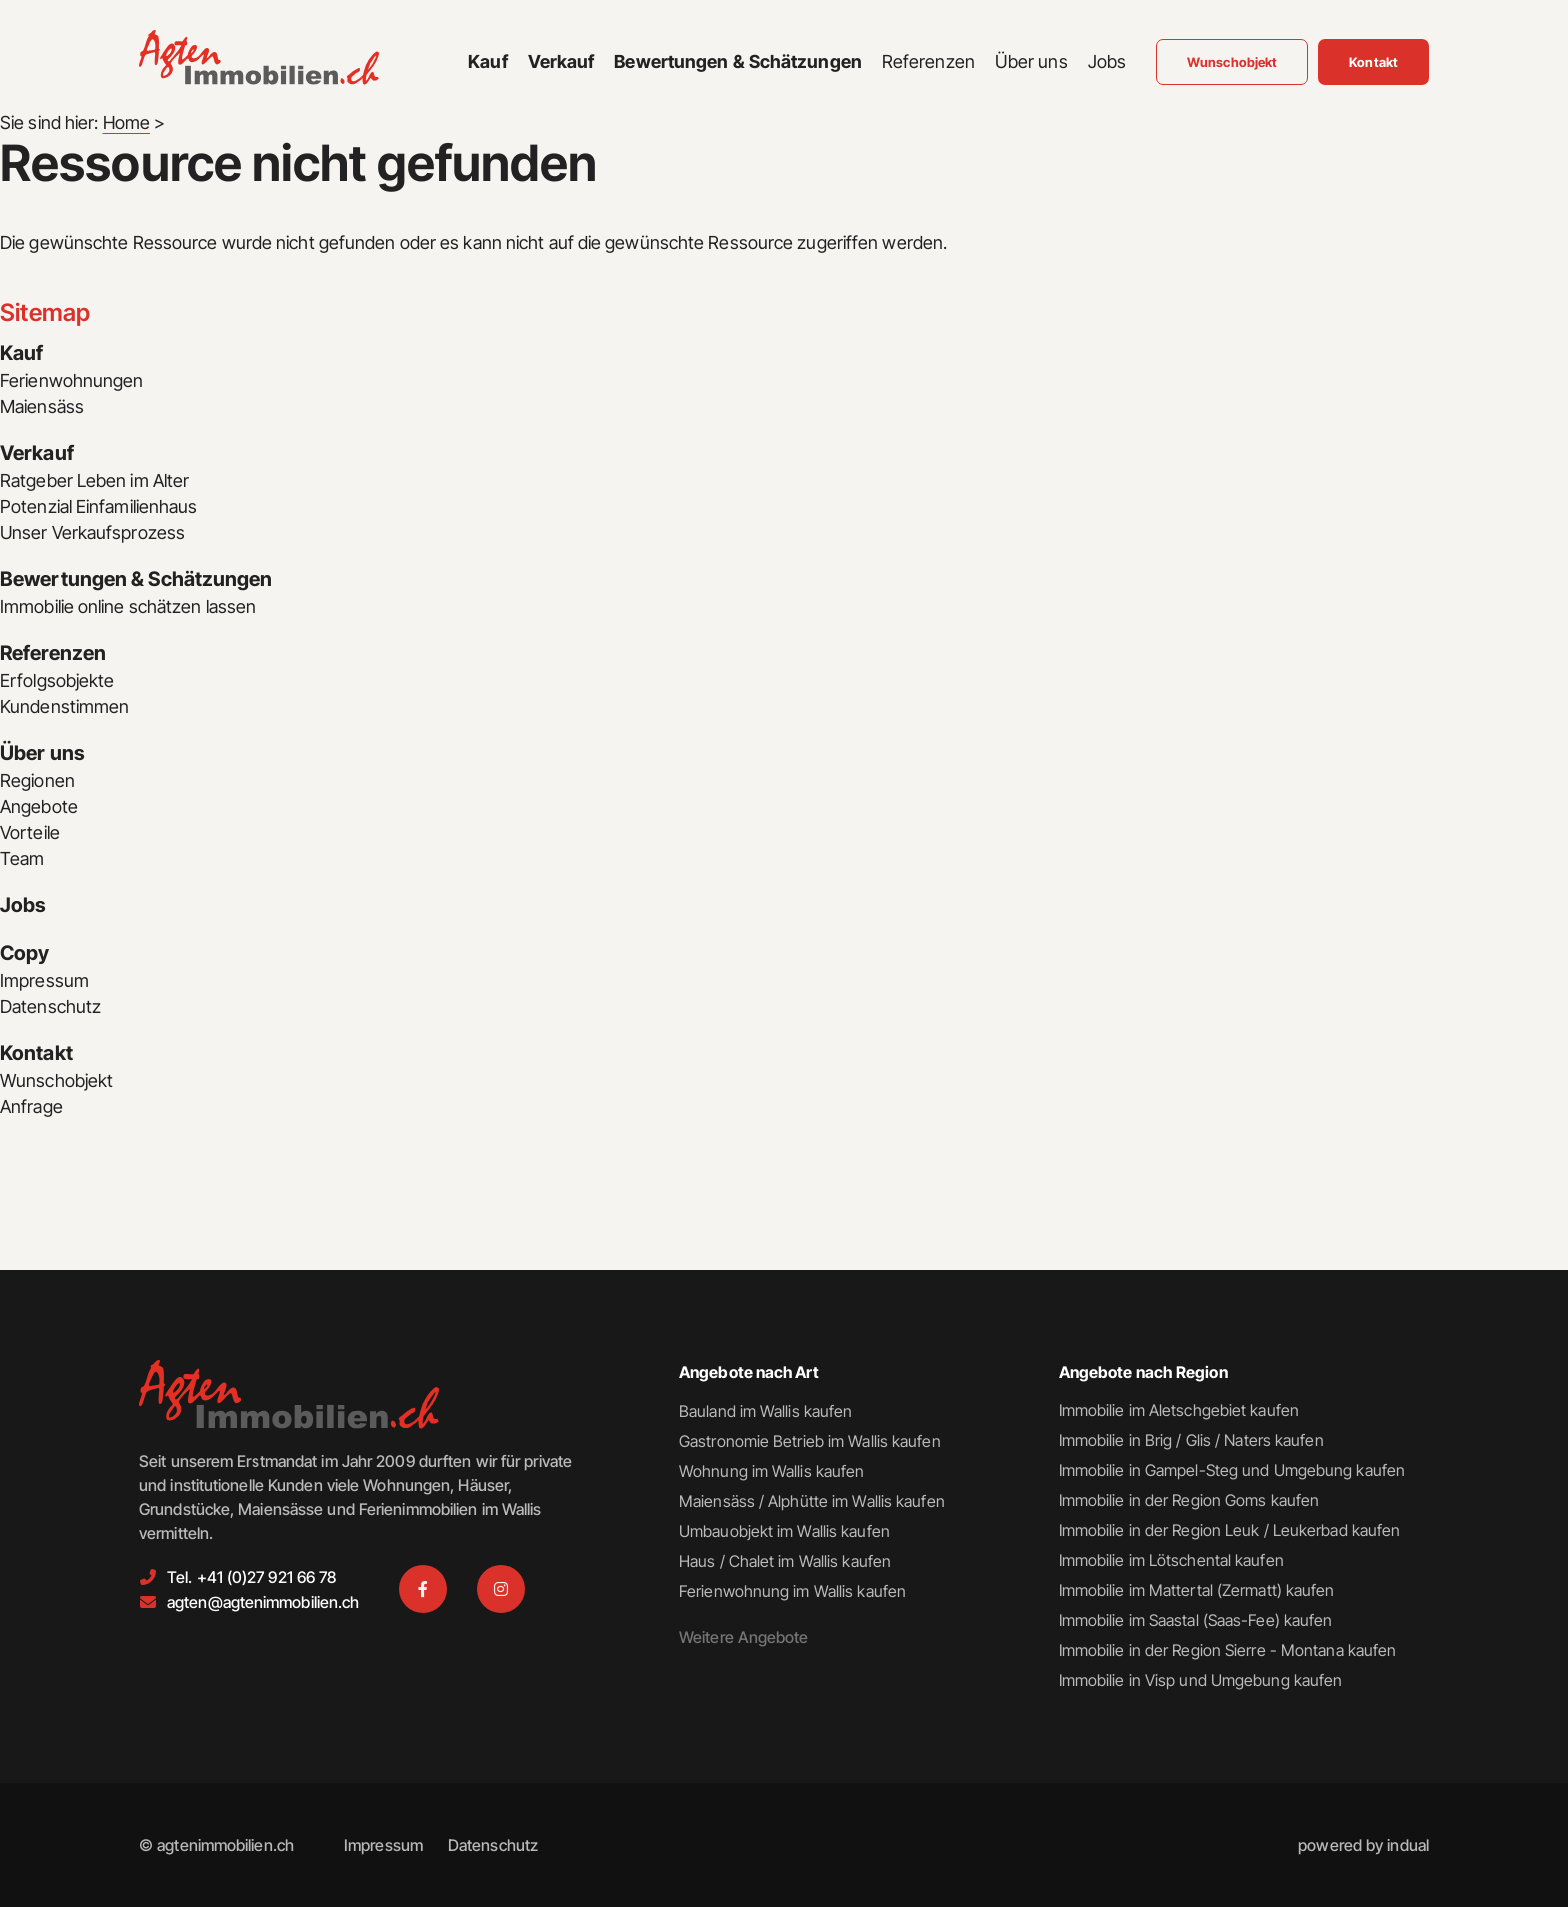  Describe the element at coordinates (57, 680) in the screenshot. I see `Erfolgsobjekte` at that location.